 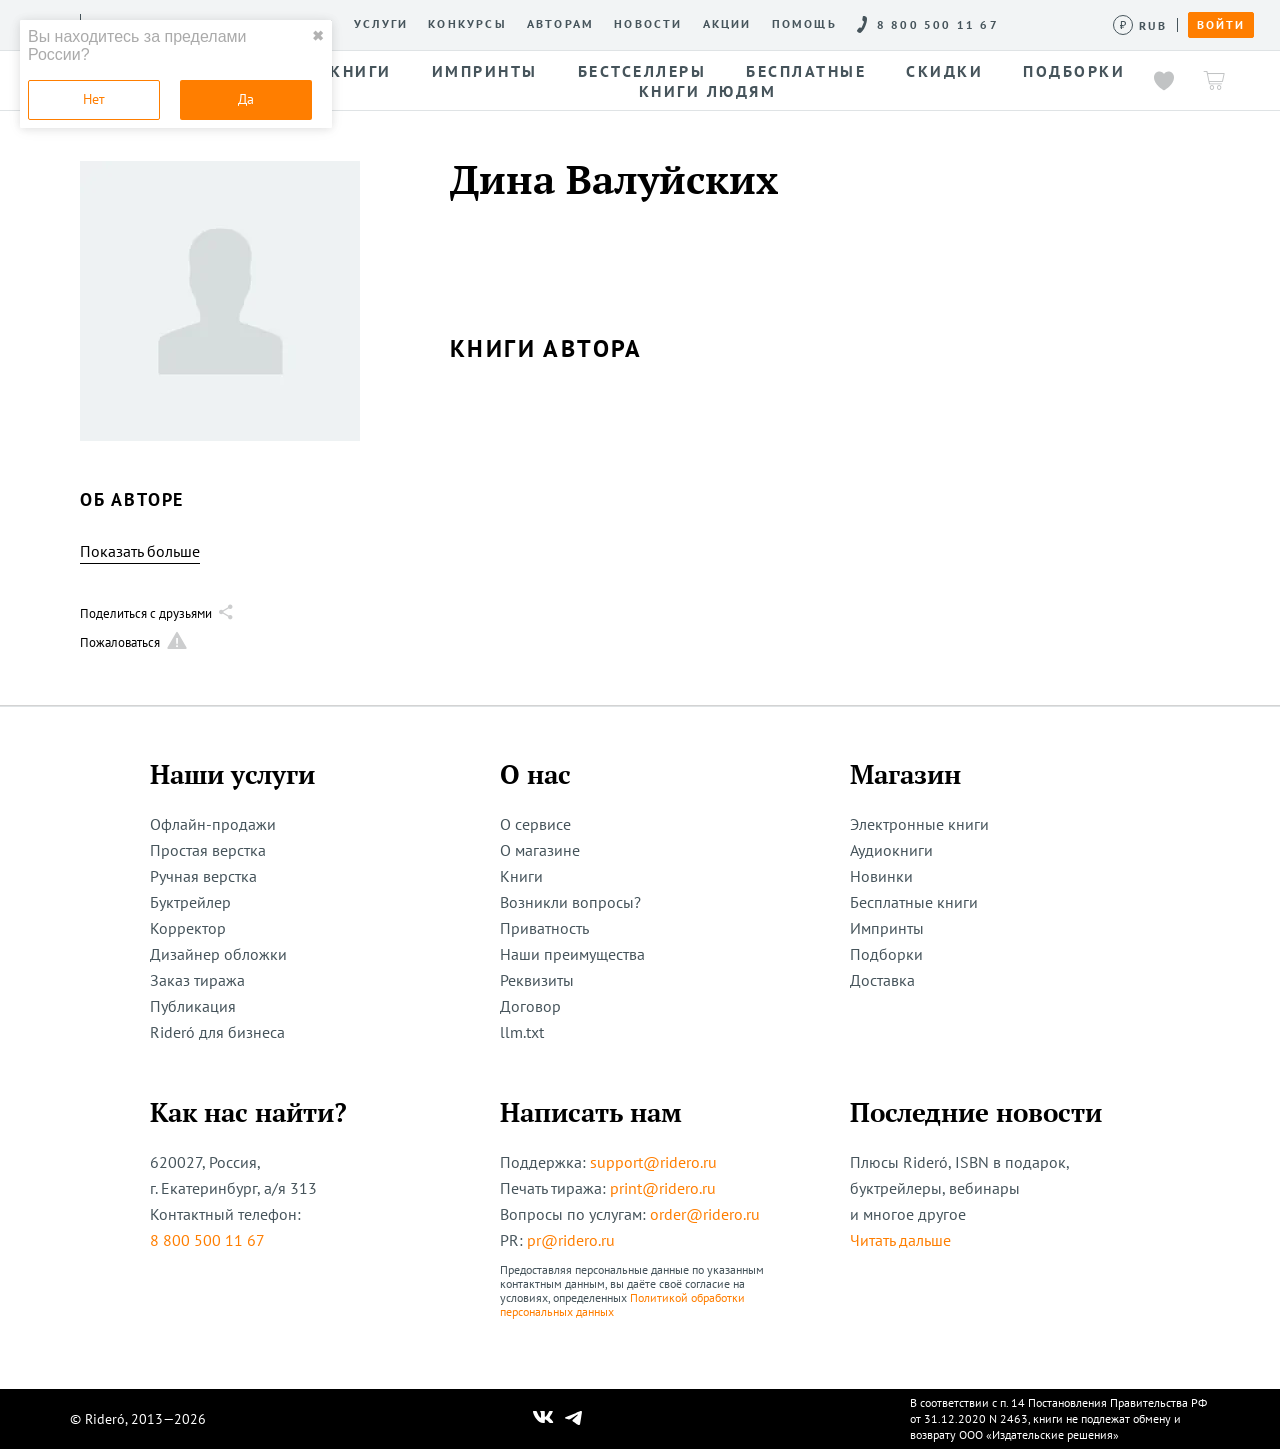 I want to click on Офлайн-продажи, so click(x=213, y=824).